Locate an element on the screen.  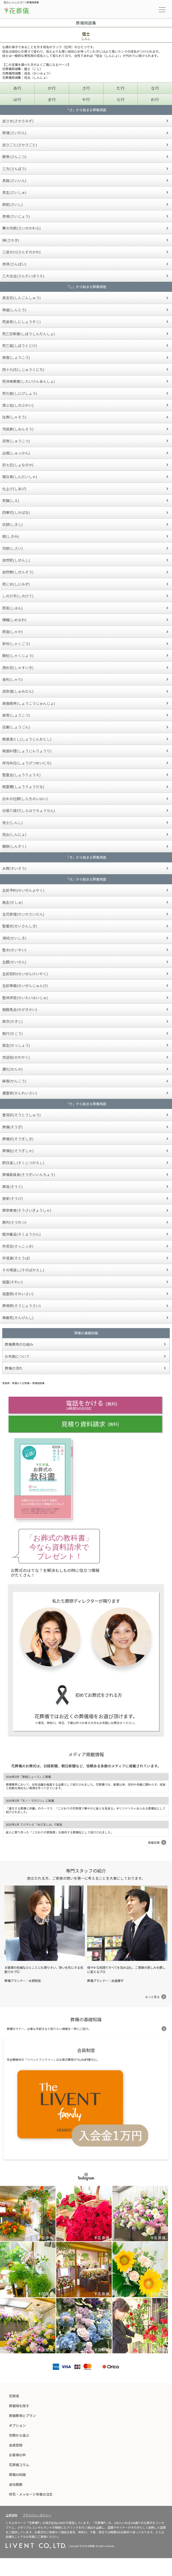
プライバシーポリシー is located at coordinates (37, 2515).